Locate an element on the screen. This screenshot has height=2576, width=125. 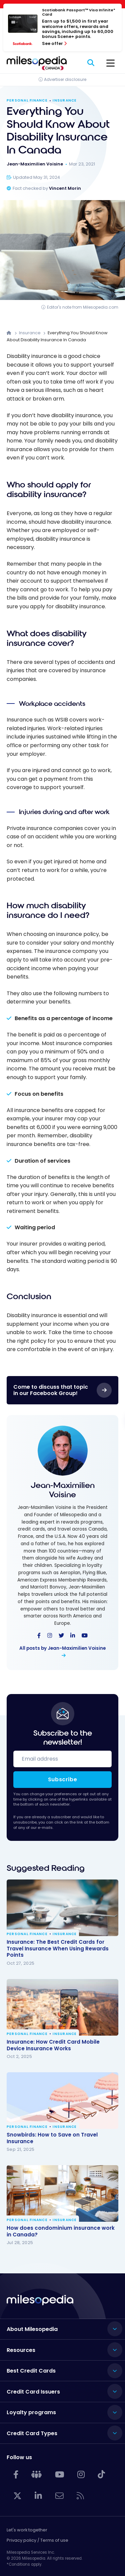
How does condominium insurance work in Canada? is located at coordinates (61, 2231).